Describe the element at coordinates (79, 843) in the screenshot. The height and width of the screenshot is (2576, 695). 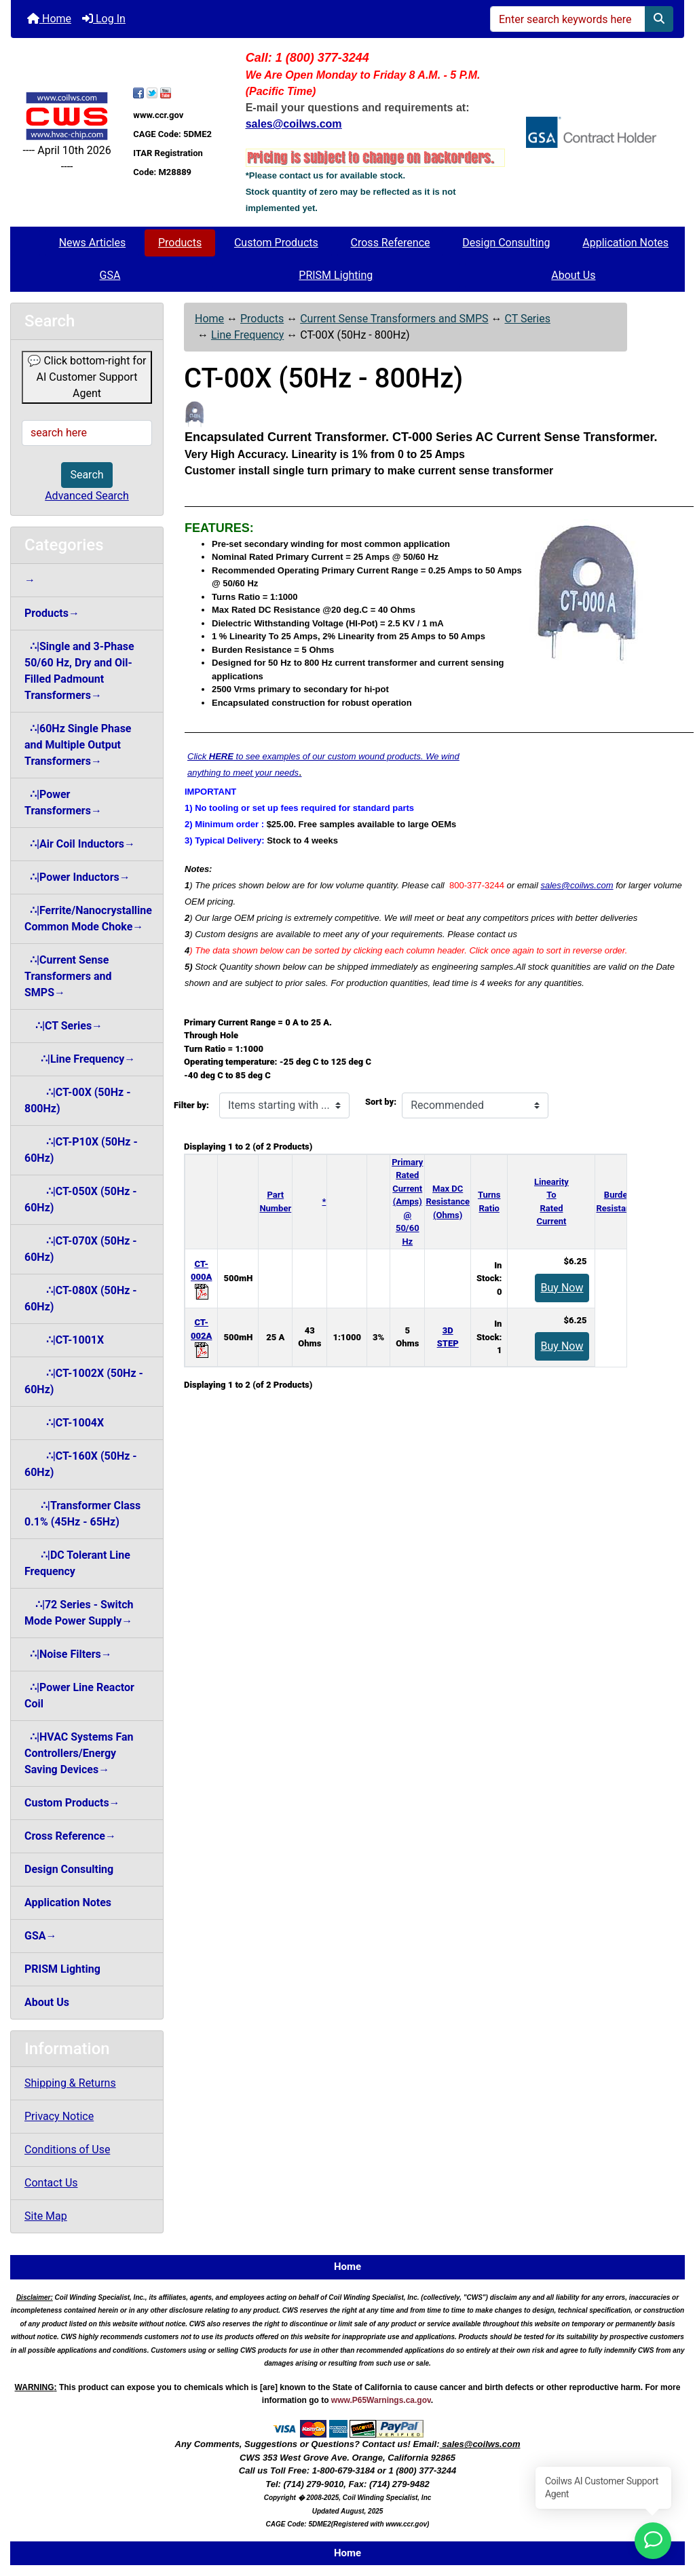
I see `∴|Air Coil Inductors→` at that location.